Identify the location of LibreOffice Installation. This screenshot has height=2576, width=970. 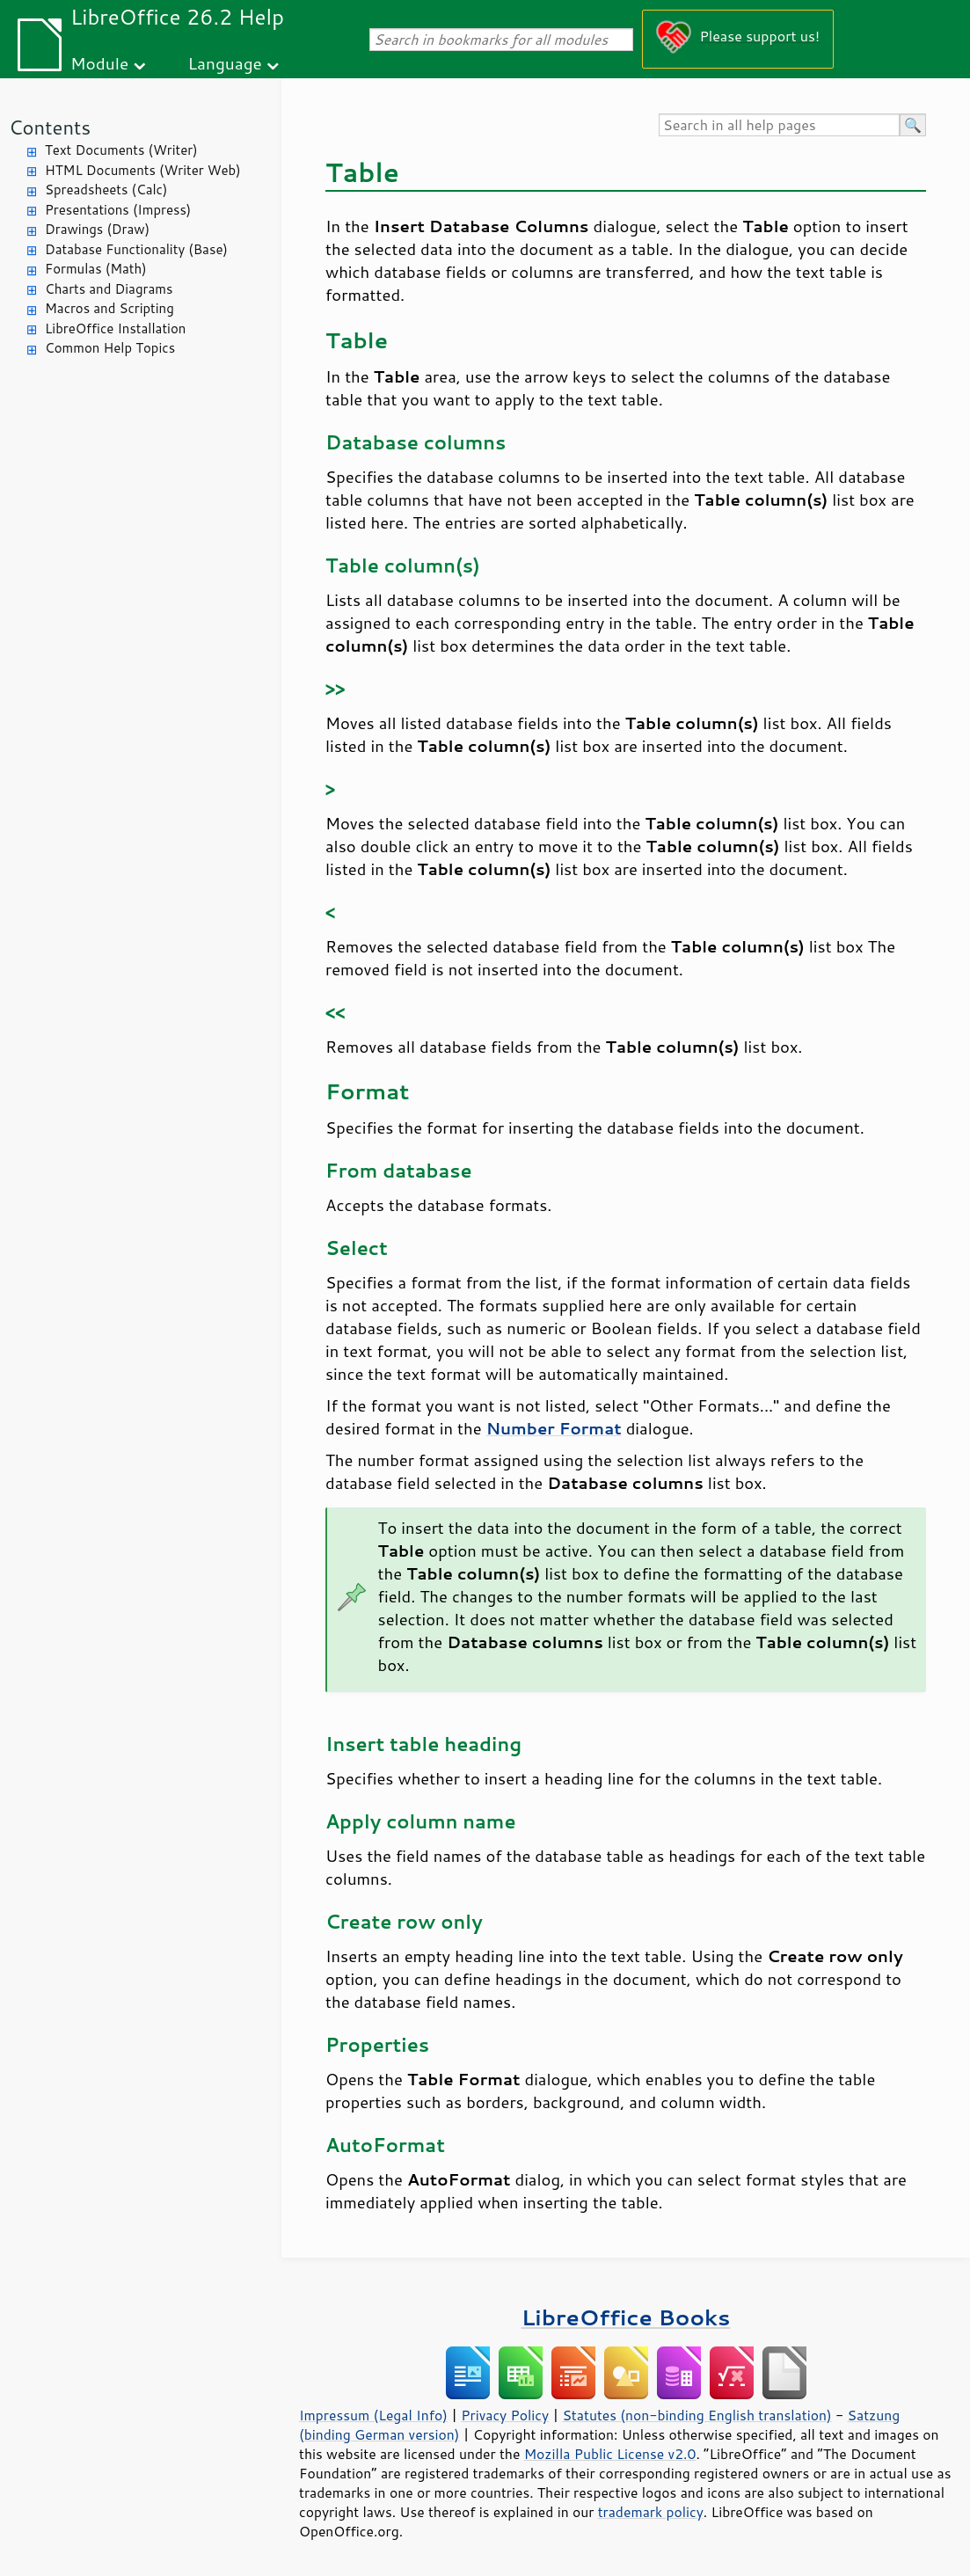
(115, 328).